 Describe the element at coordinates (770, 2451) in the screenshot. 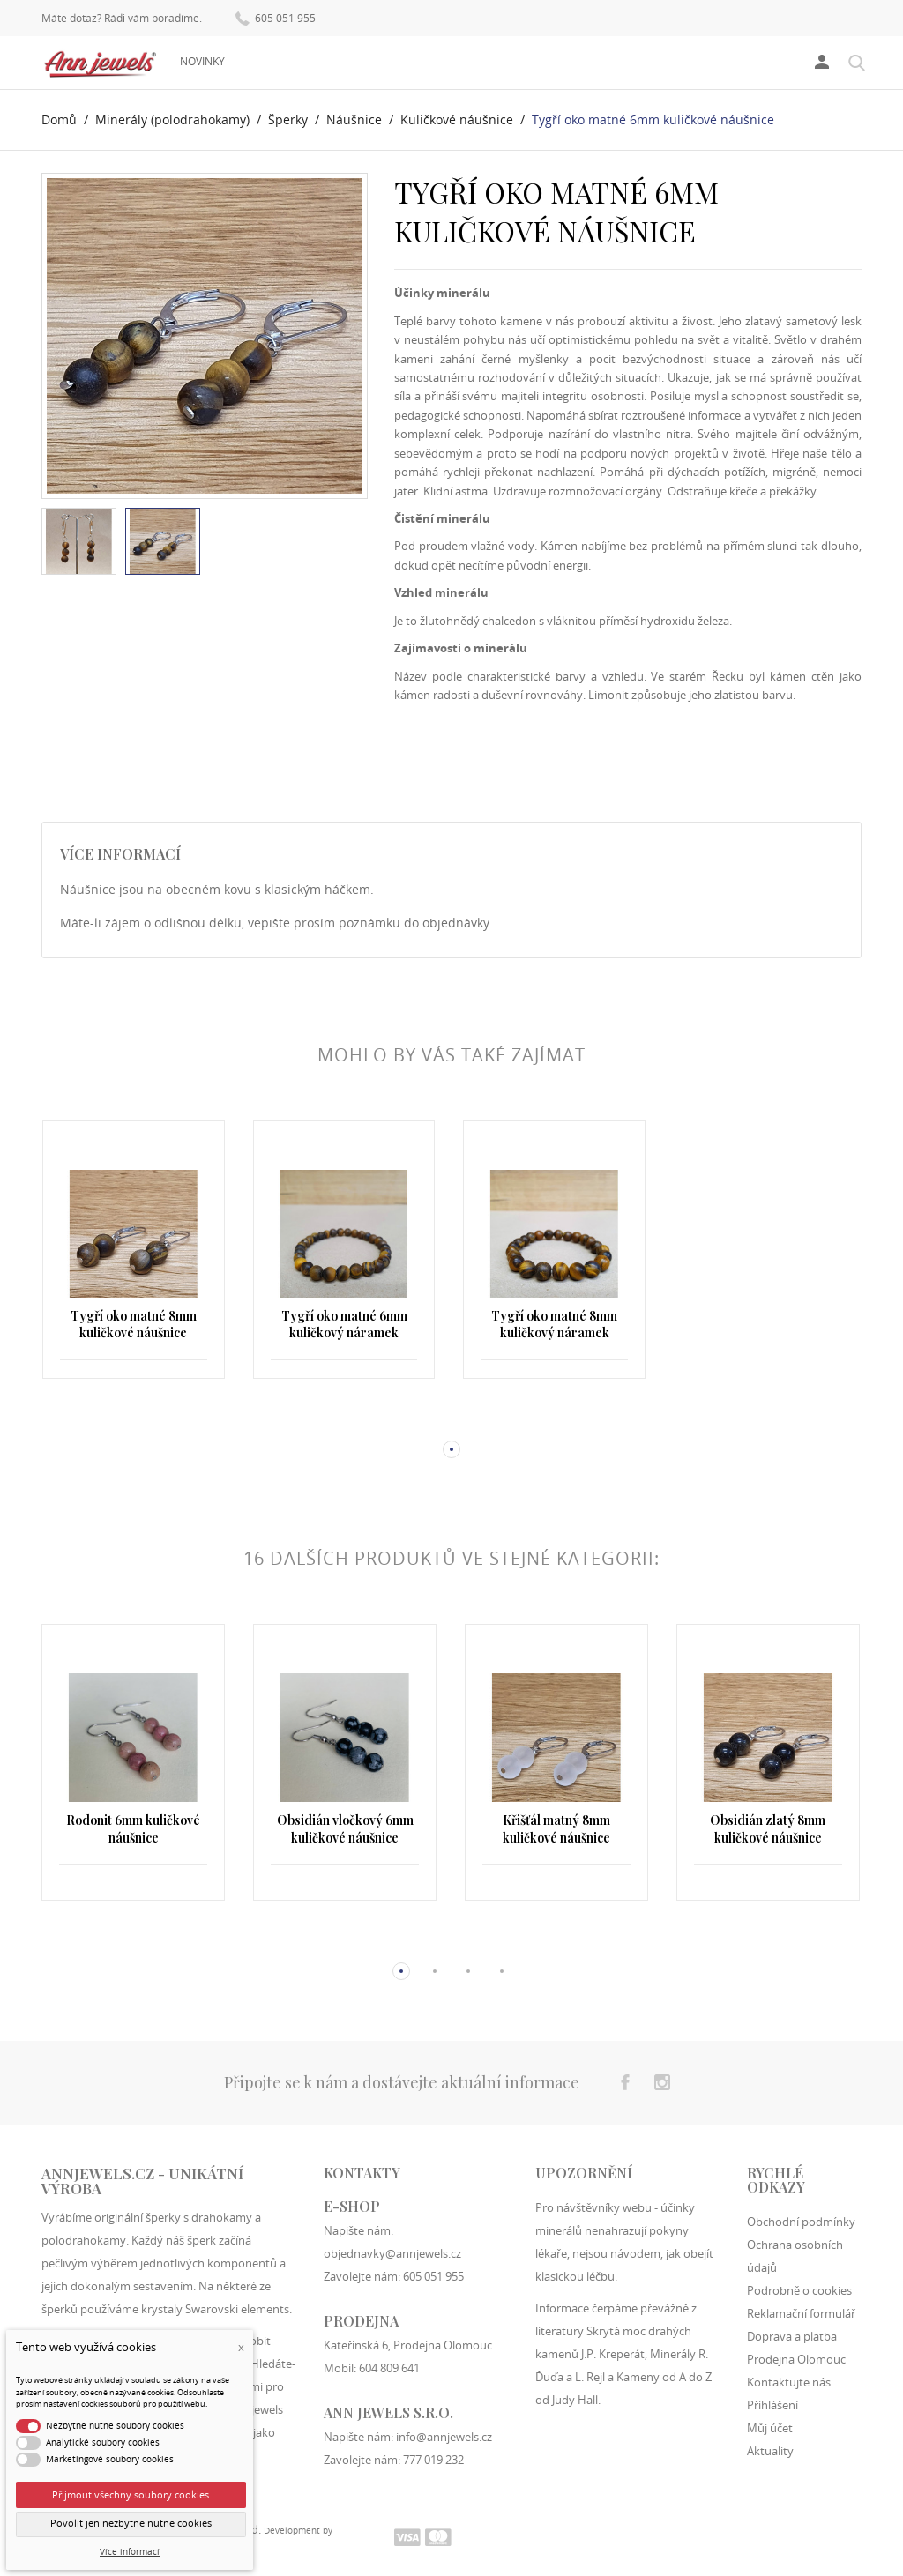

I see `Aktuality` at that location.